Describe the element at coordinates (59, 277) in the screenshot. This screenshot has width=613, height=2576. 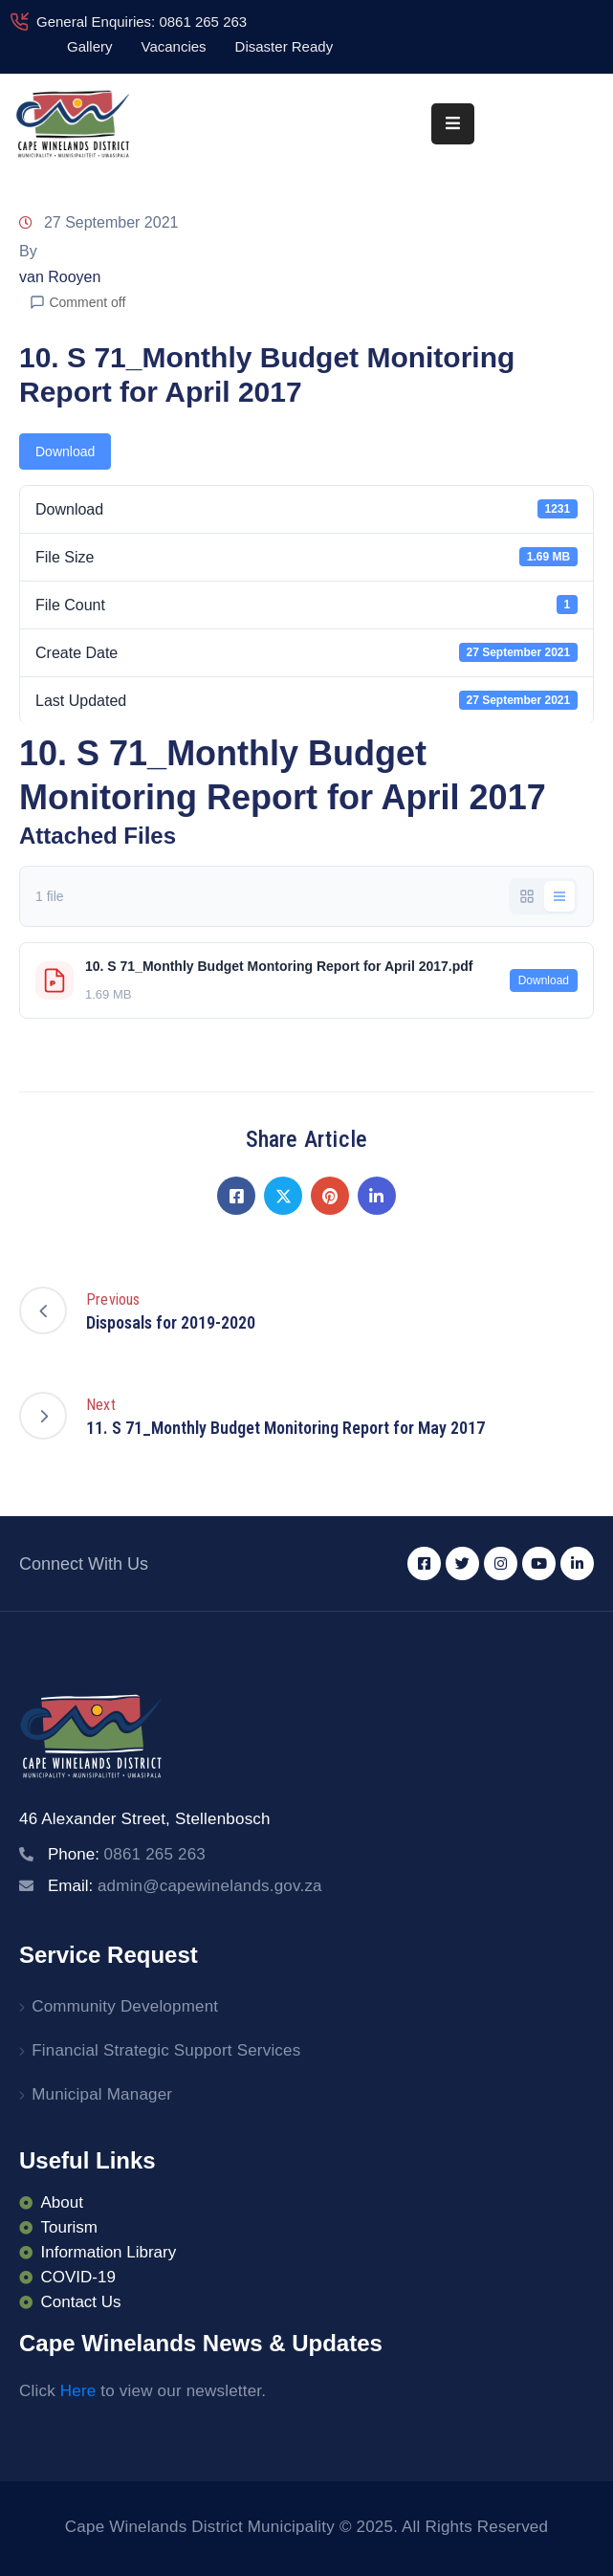
I see `van Rooyen` at that location.